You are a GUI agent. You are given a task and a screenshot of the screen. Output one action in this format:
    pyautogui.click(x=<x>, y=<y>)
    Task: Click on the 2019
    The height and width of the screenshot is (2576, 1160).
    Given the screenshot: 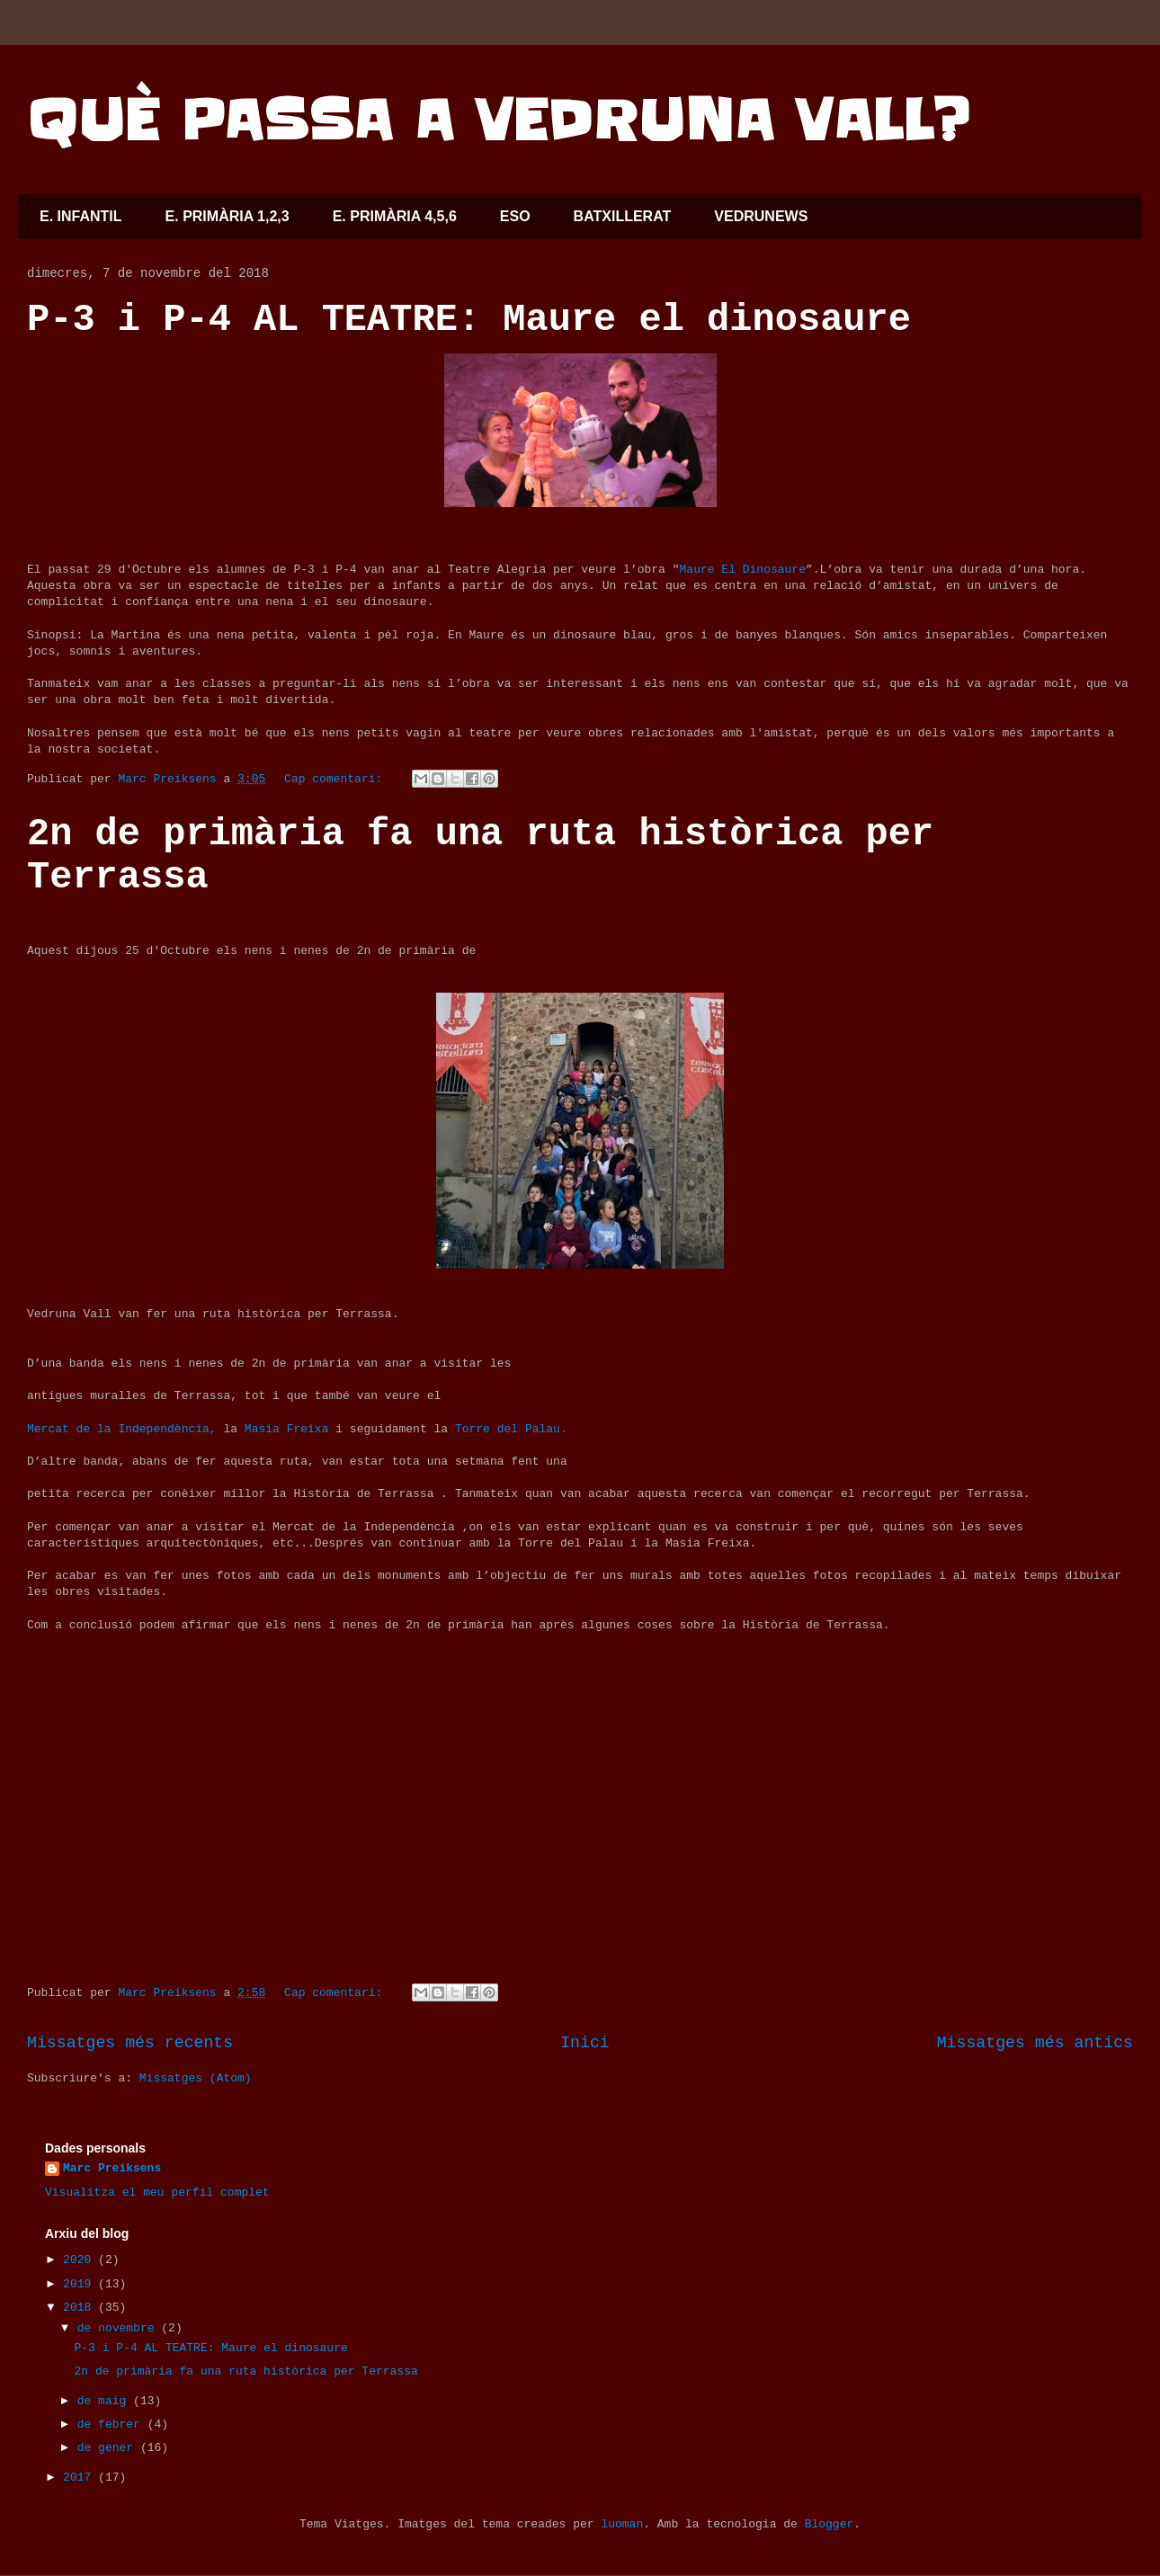 What is the action you would take?
    pyautogui.click(x=80, y=2284)
    